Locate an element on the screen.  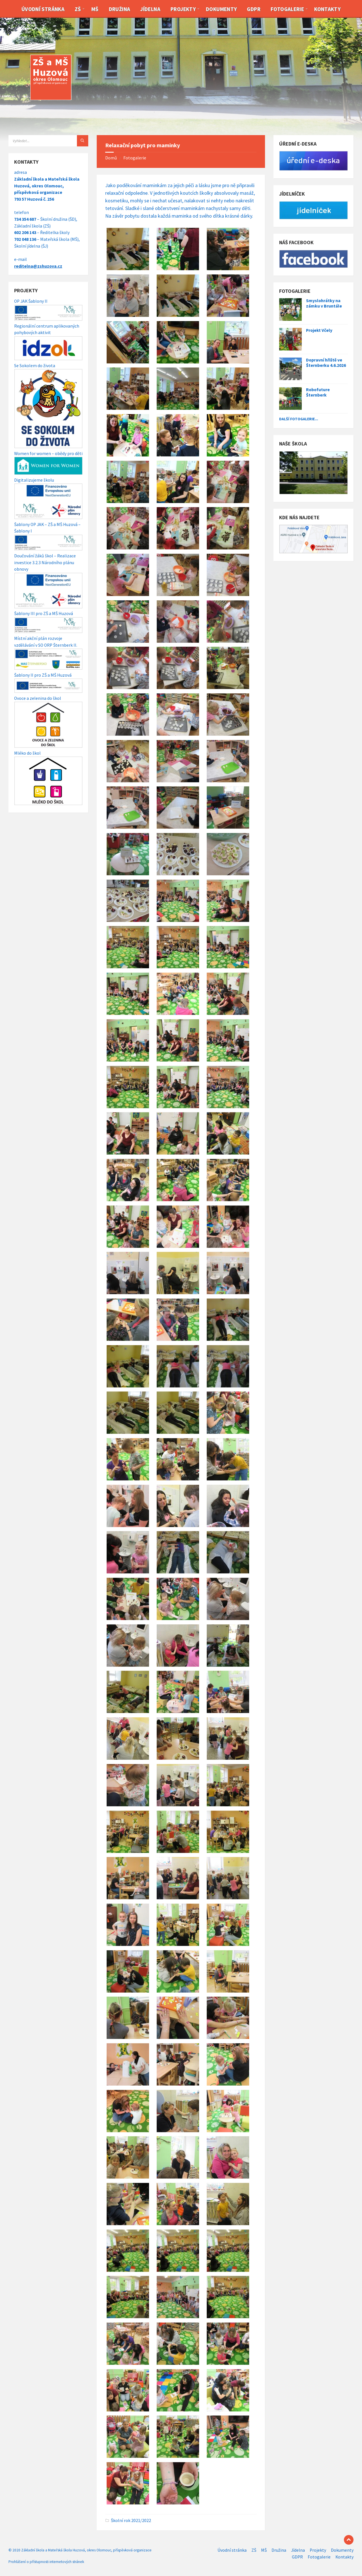
Dopravní hřiště ve Šternberku 4.6.2026 is located at coordinates (326, 362).